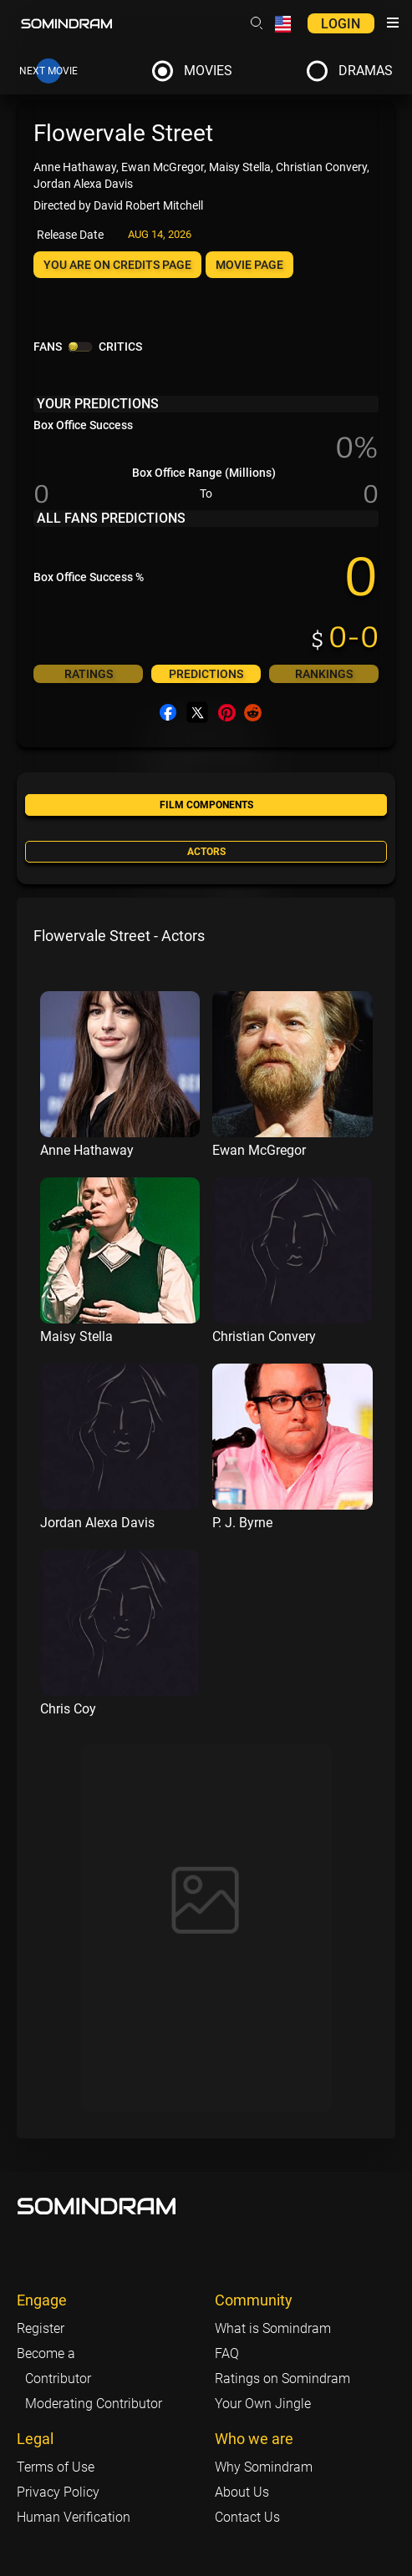 This screenshot has width=412, height=2576. What do you see at coordinates (365, 70) in the screenshot?
I see `Dramas` at bounding box center [365, 70].